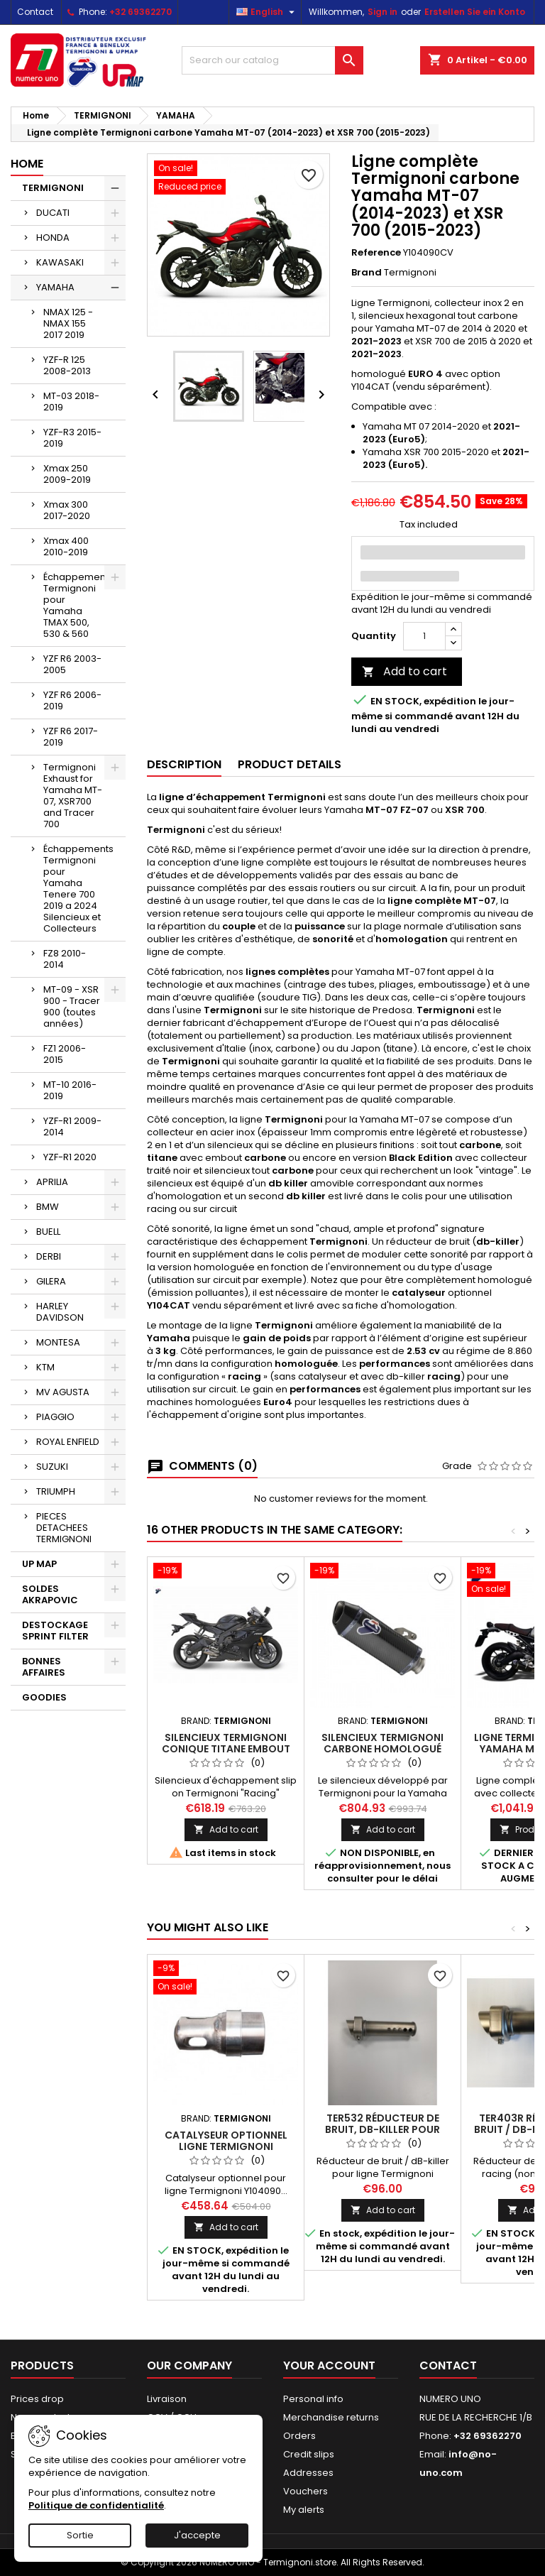  What do you see at coordinates (52, 1182) in the screenshot?
I see `APRILIA` at bounding box center [52, 1182].